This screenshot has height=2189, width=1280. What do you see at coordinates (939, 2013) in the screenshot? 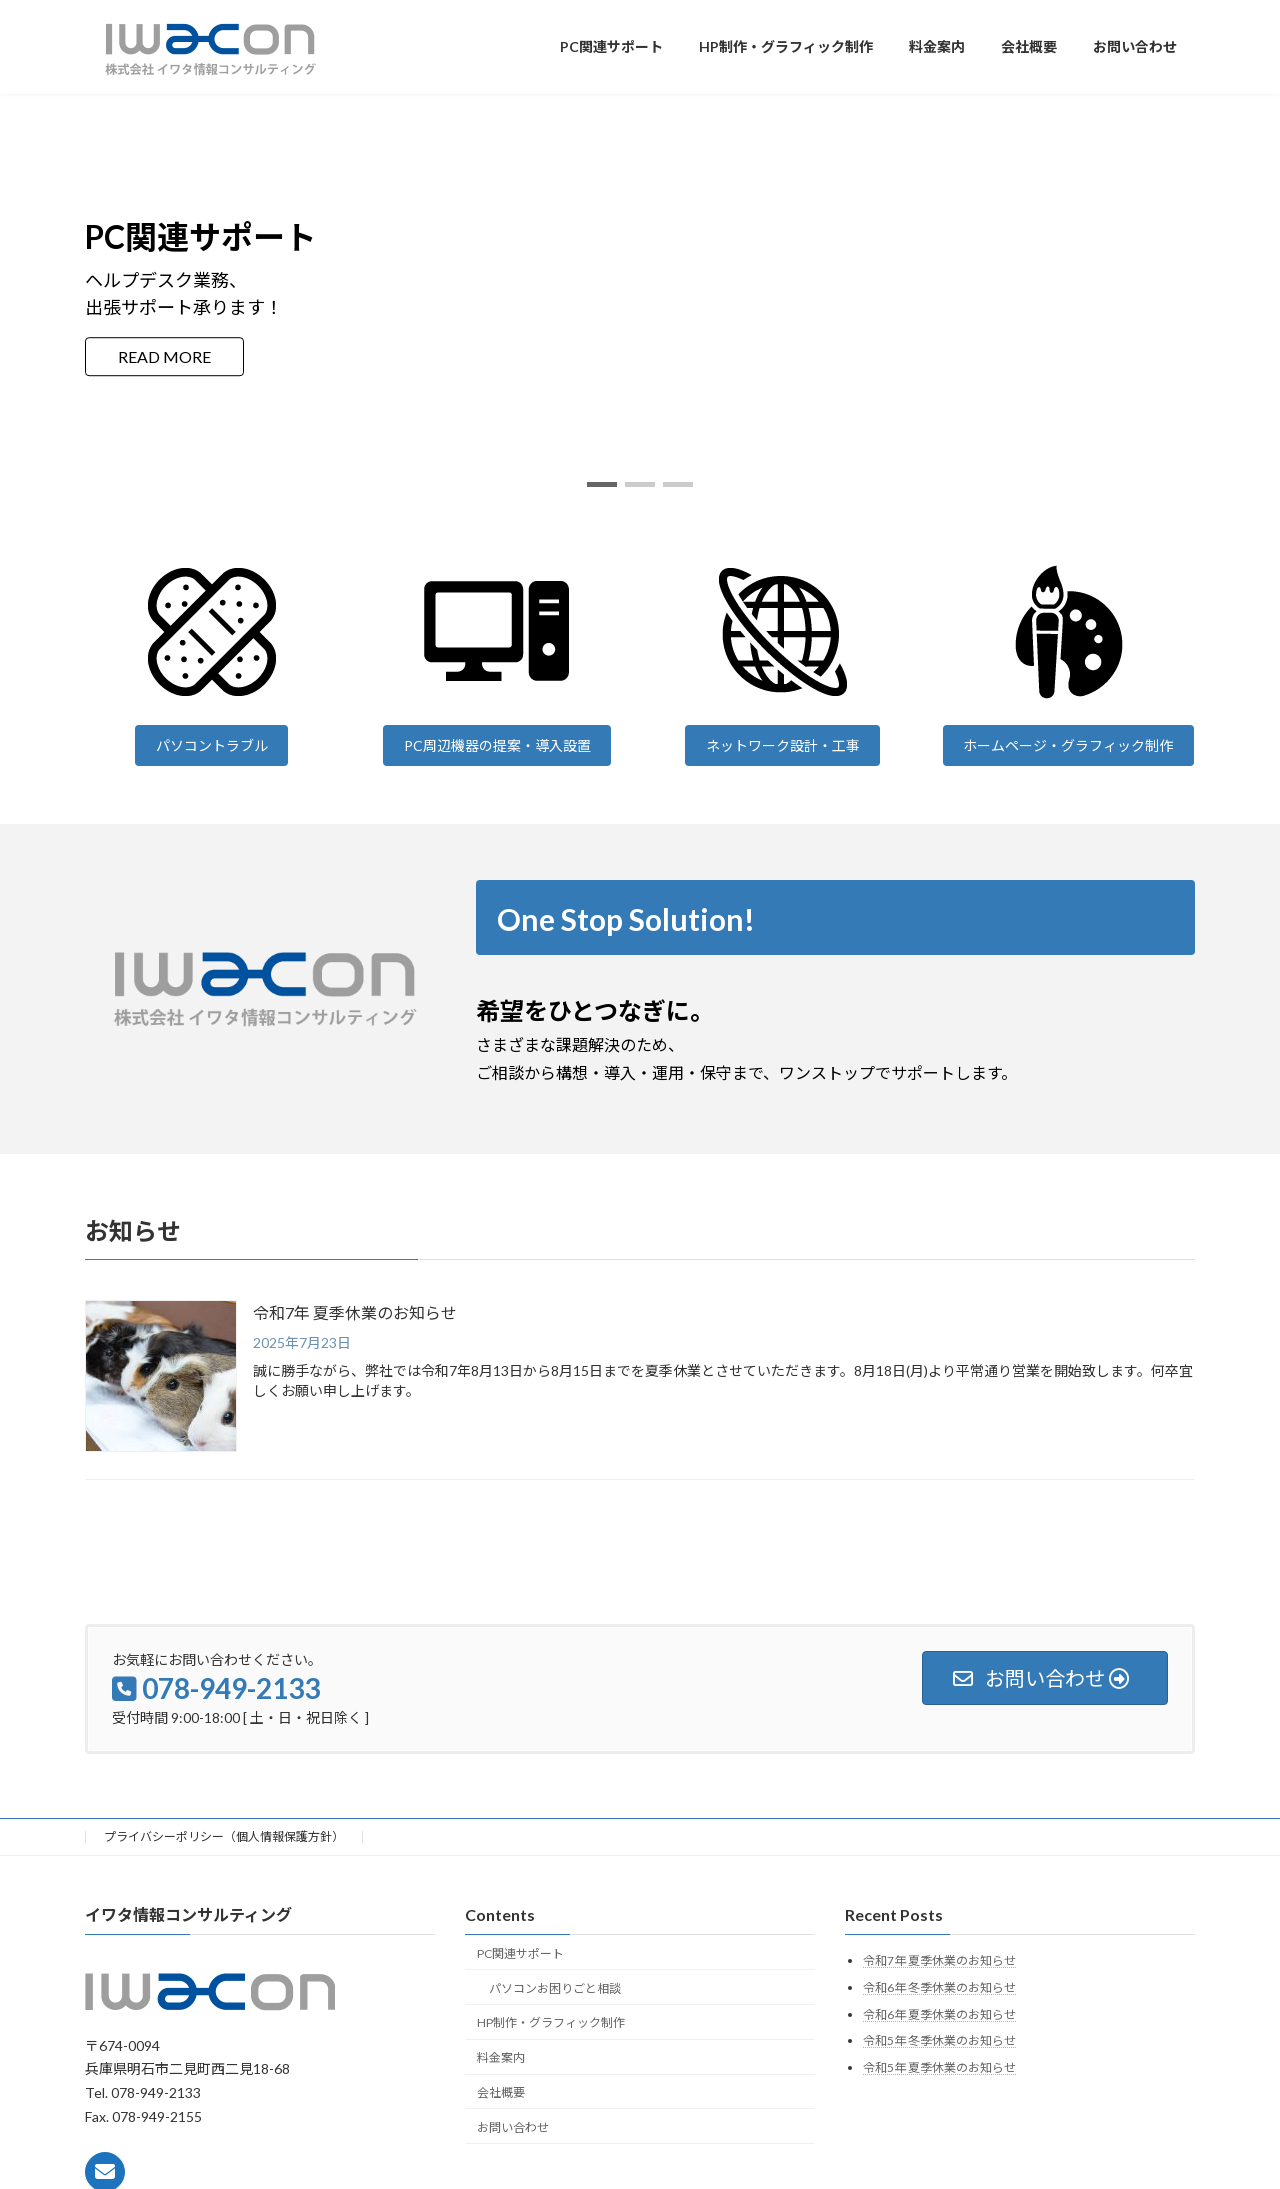
I see `令和6年 夏季休業のお知らせ` at bounding box center [939, 2013].